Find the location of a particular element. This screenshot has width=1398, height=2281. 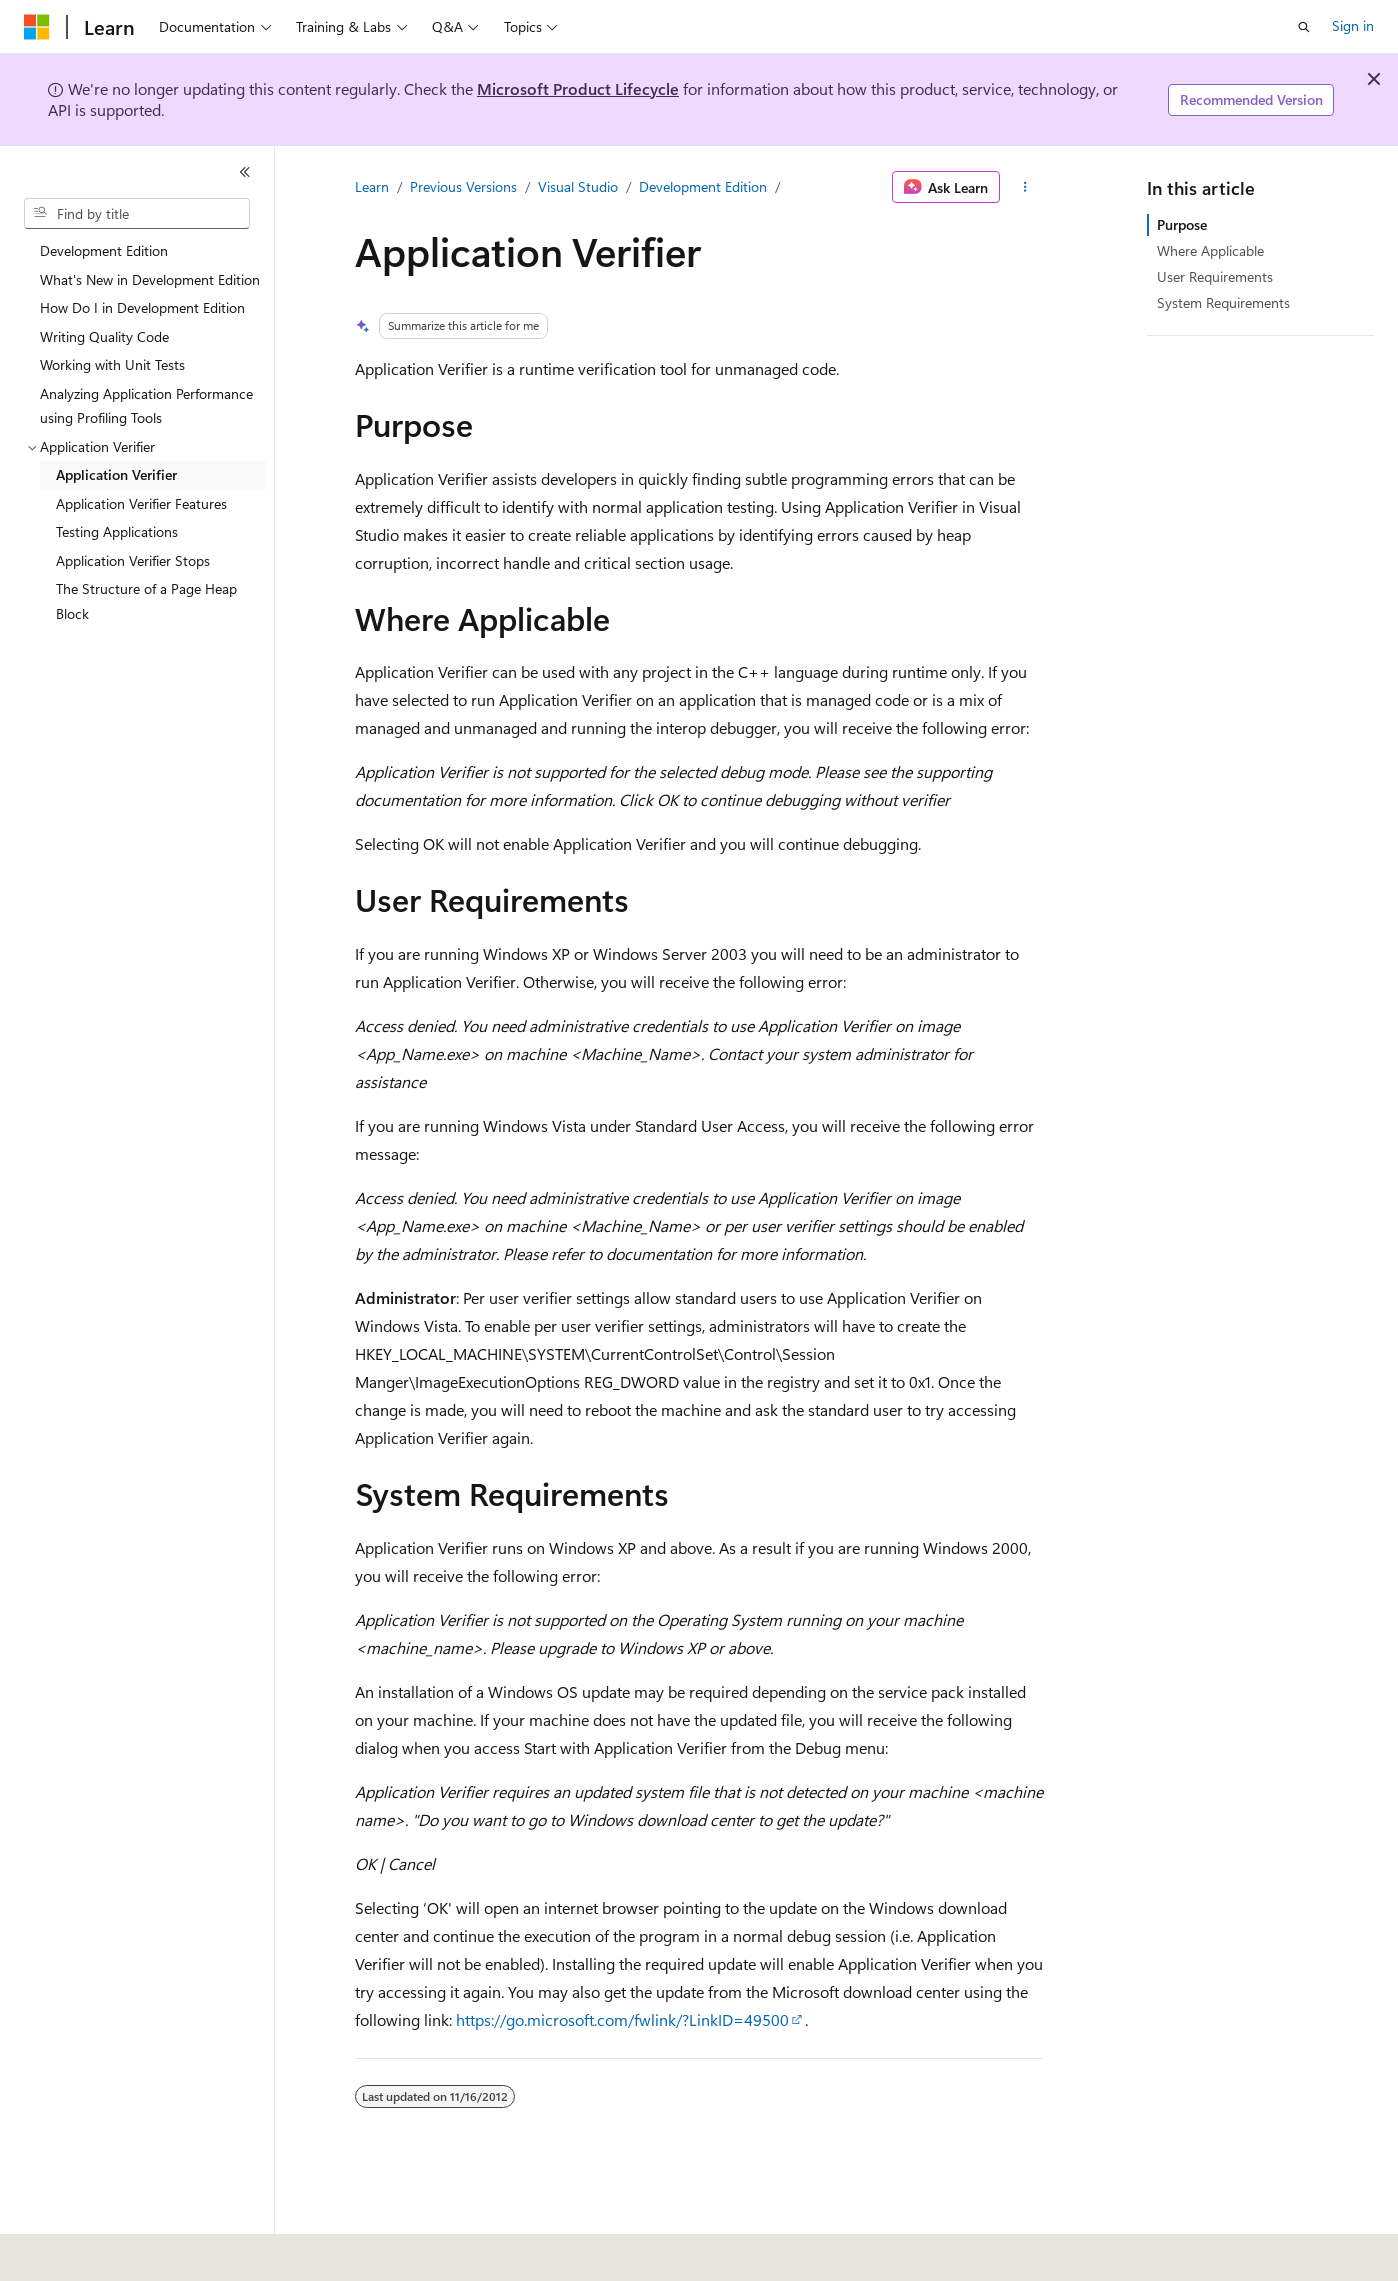

Analyzing Application Performance using Profiling Tools [treeitem] is located at coordinates (146, 406).